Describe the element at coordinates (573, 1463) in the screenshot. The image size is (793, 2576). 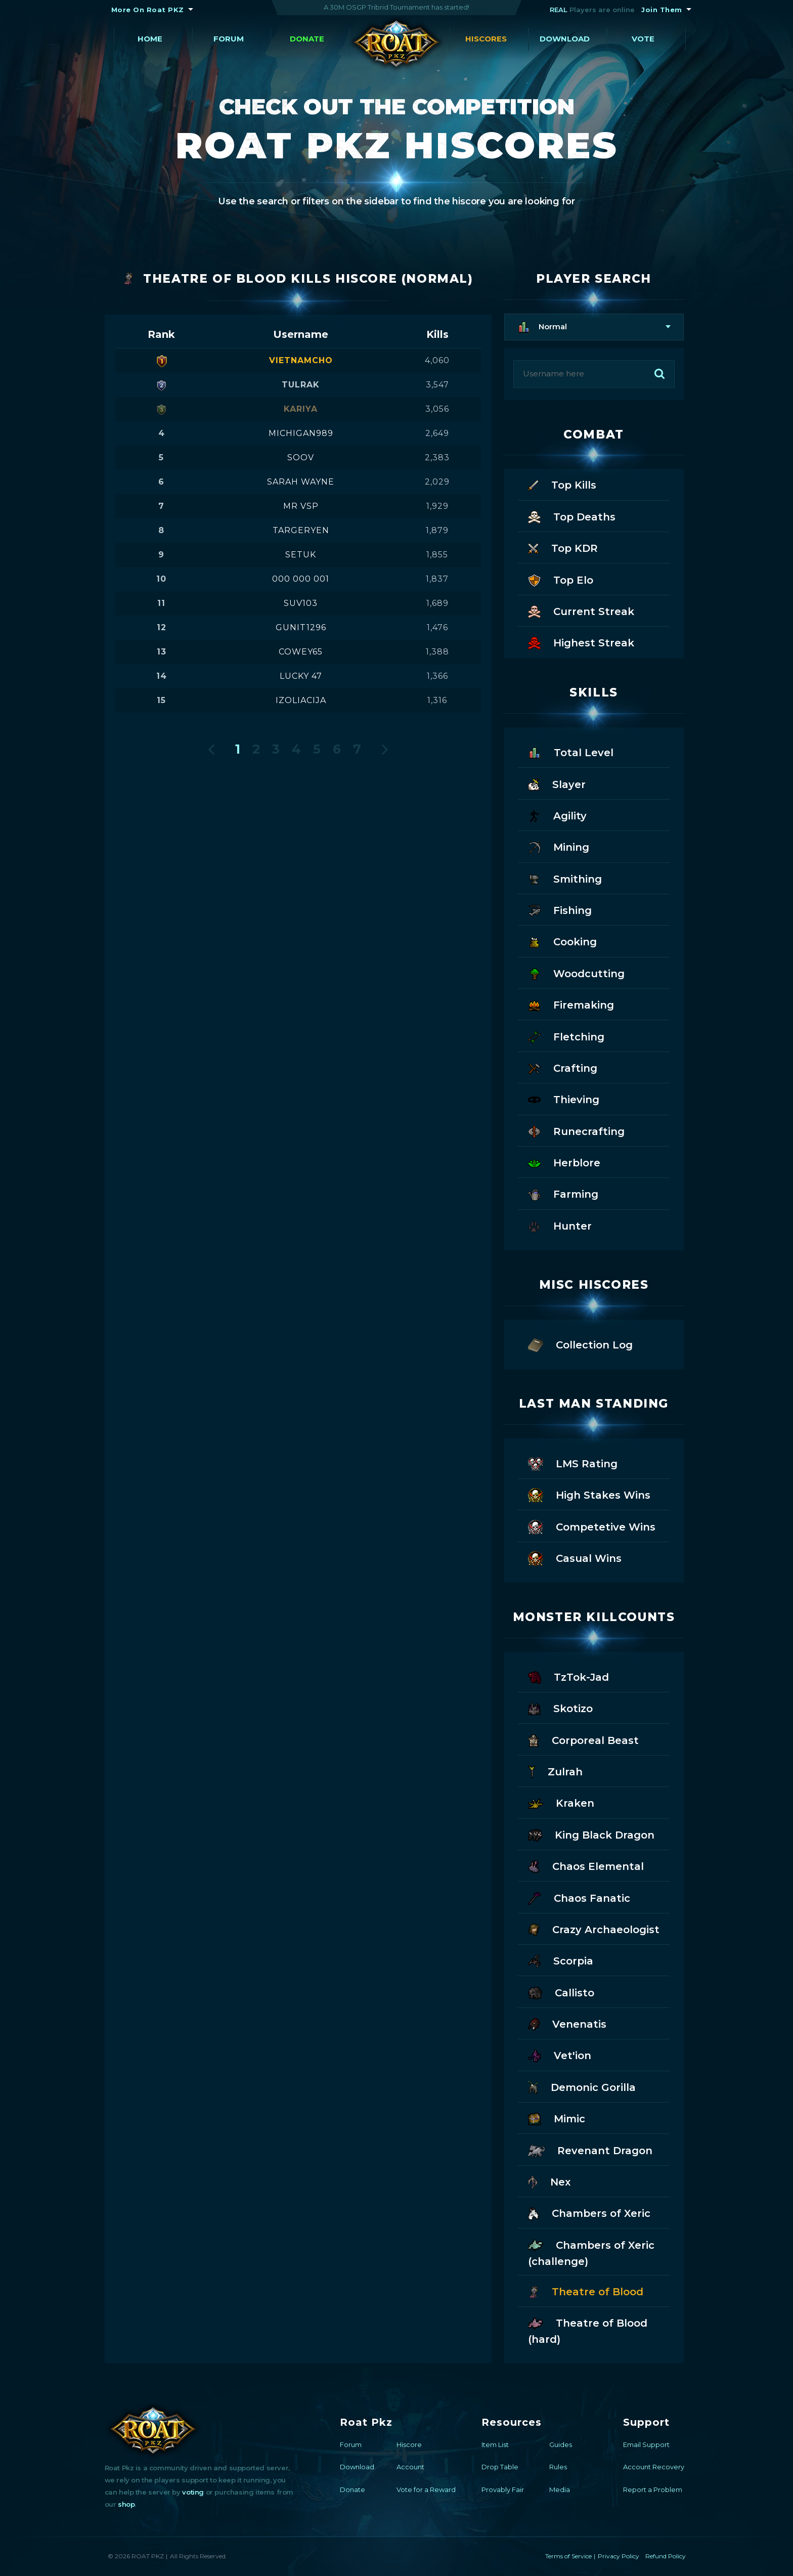
I see `LMS Rating` at that location.